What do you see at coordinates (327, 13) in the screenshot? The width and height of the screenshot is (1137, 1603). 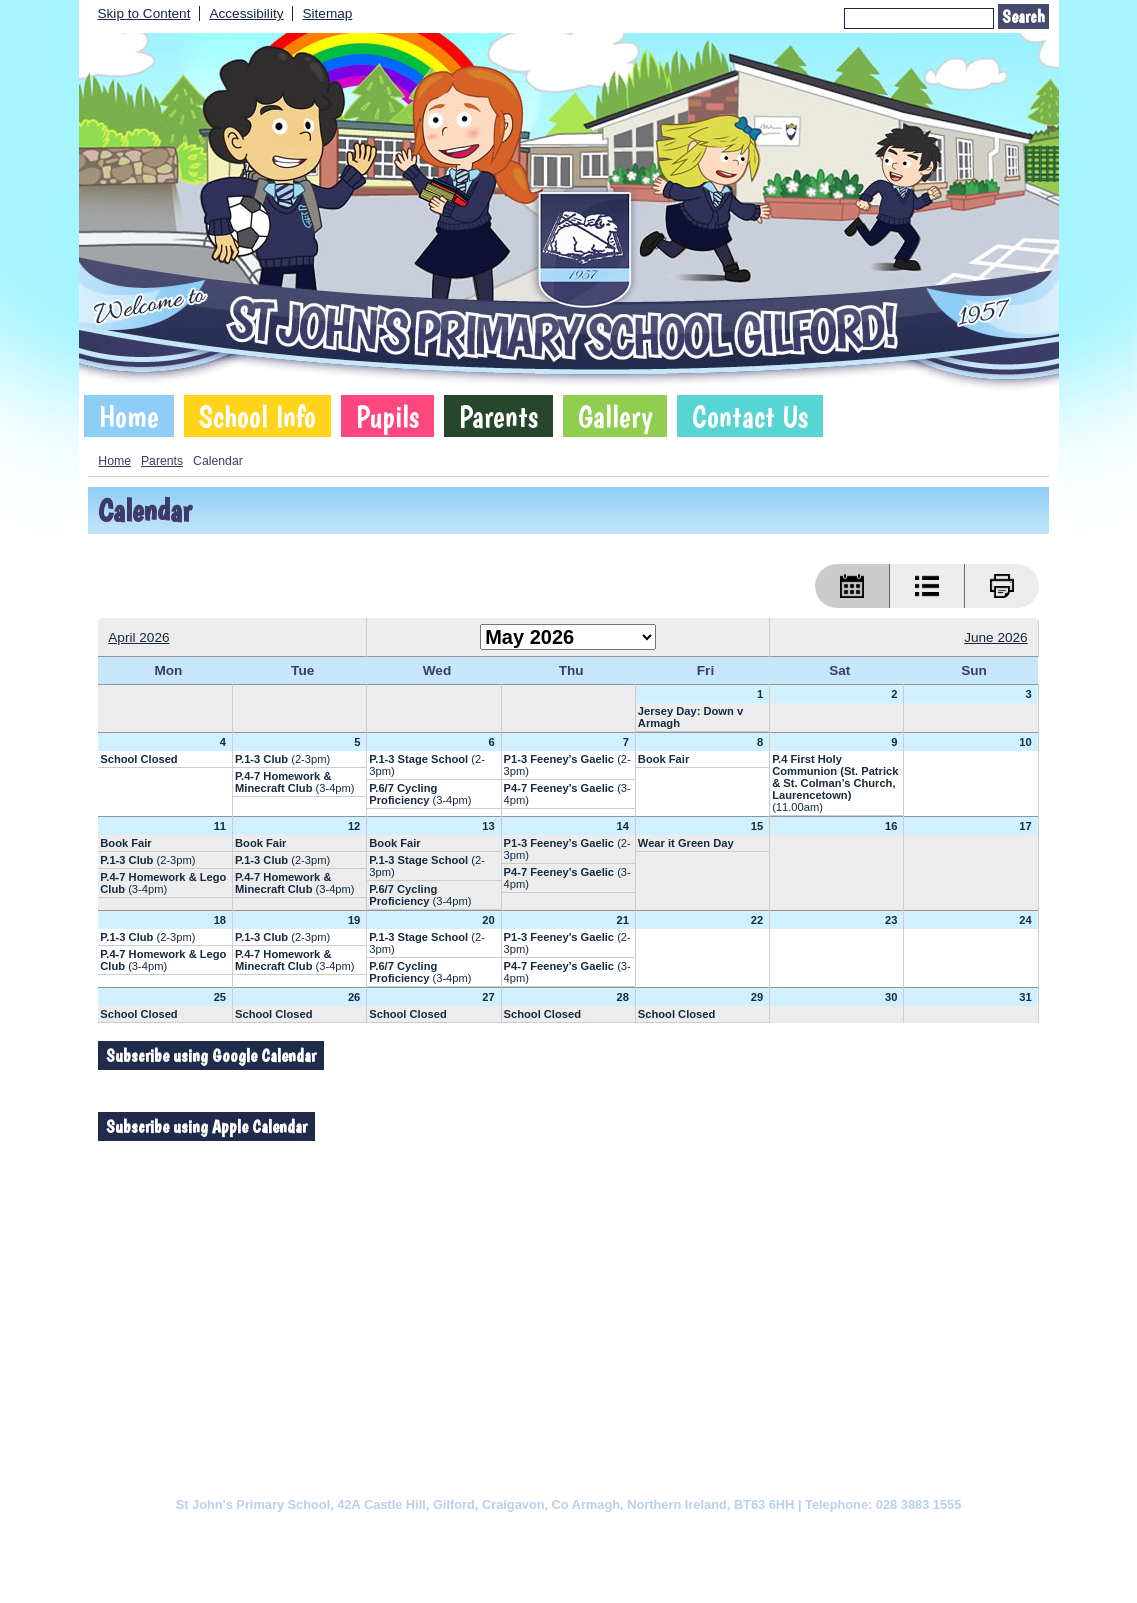 I see `Sitemap` at bounding box center [327, 13].